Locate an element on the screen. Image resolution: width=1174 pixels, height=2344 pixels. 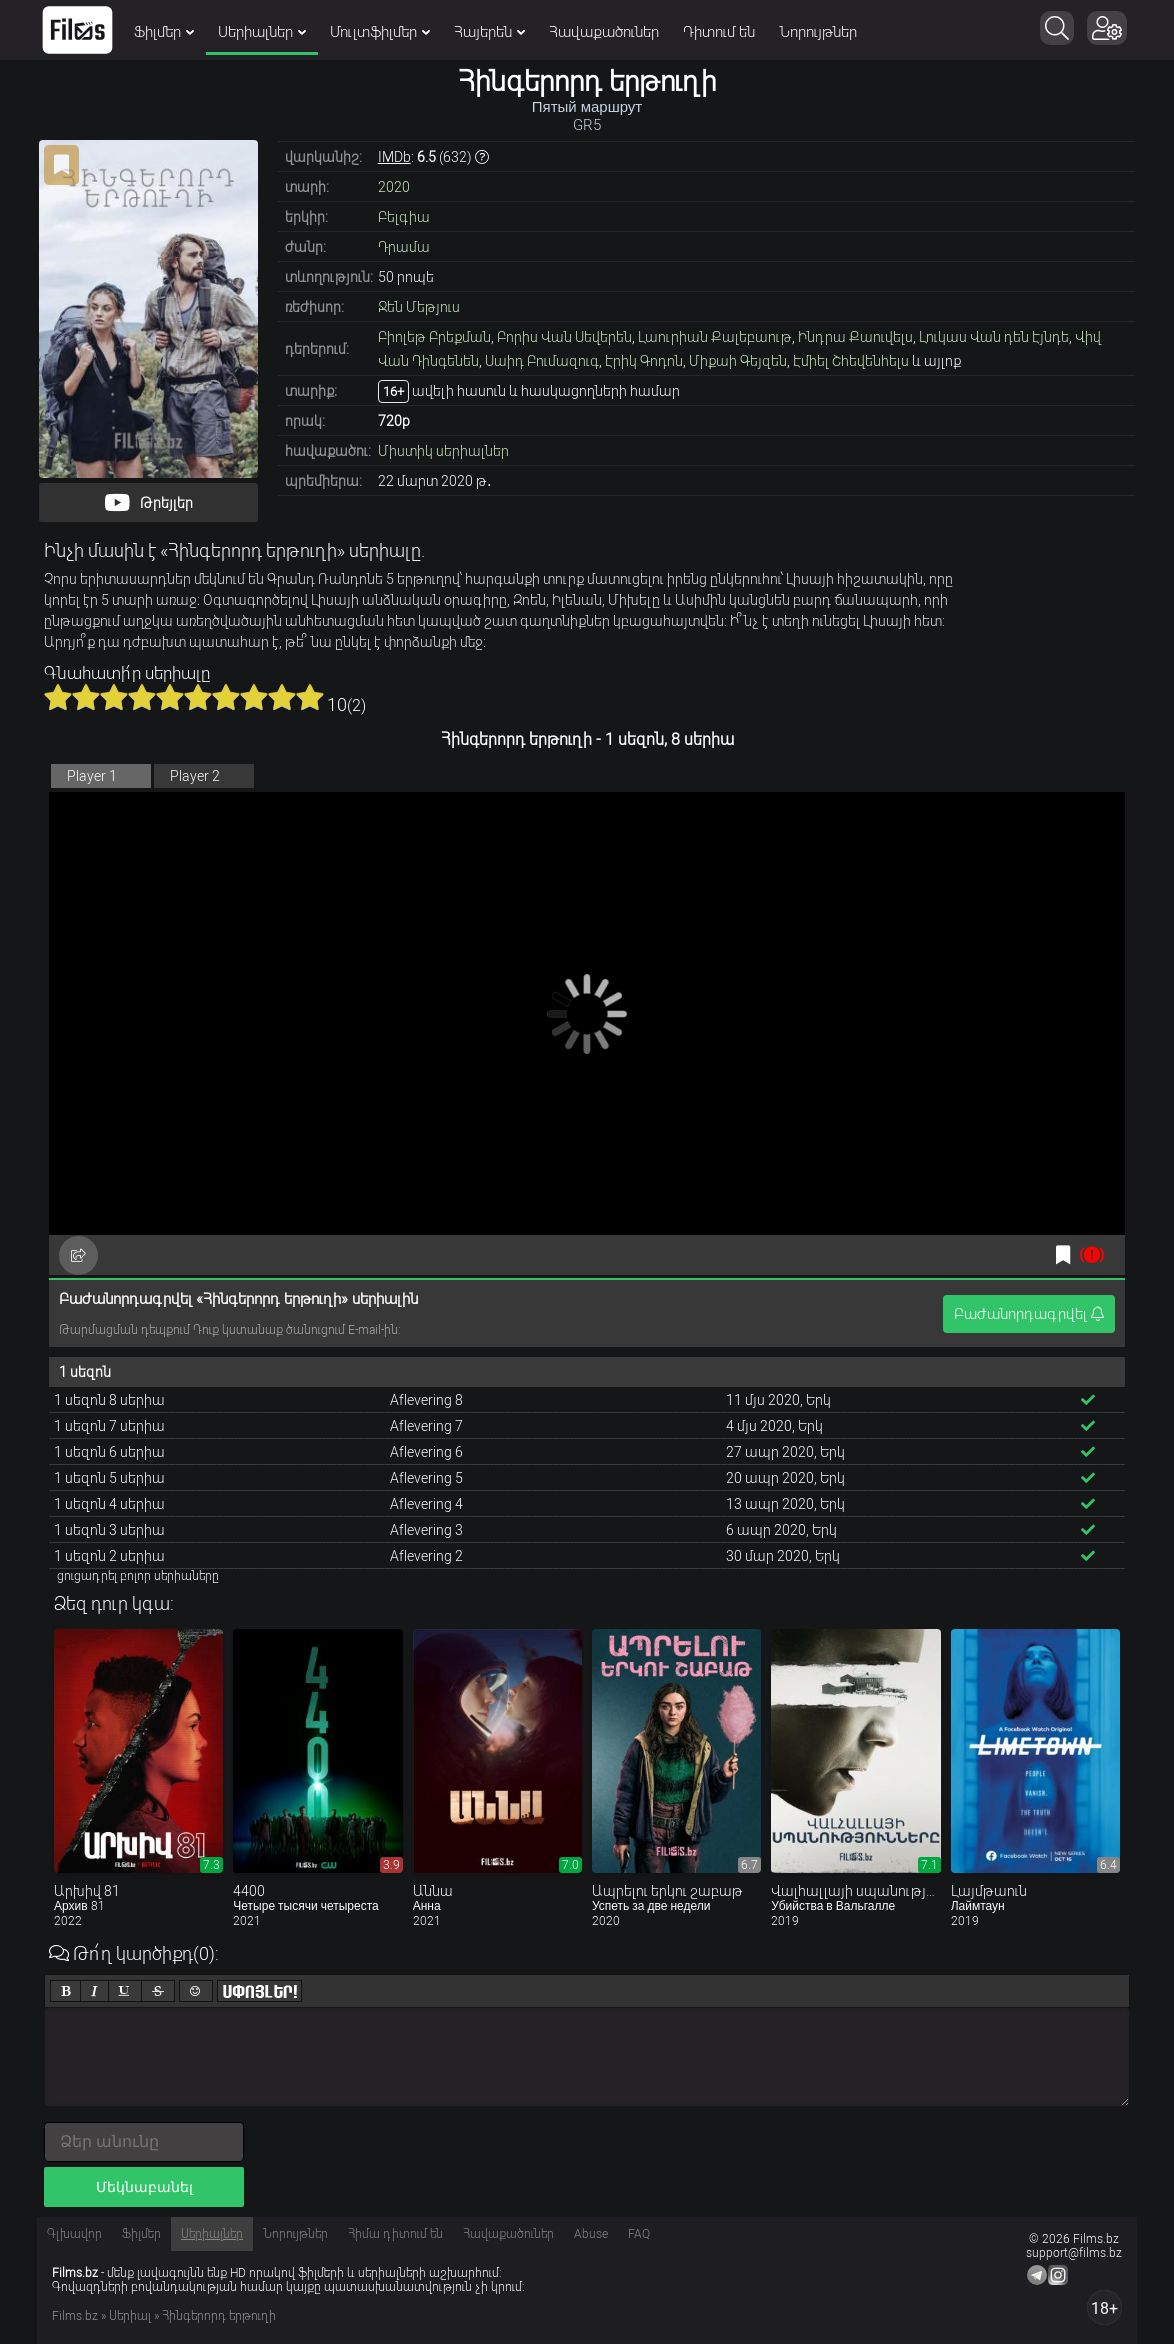
Player 2 is located at coordinates (195, 776).